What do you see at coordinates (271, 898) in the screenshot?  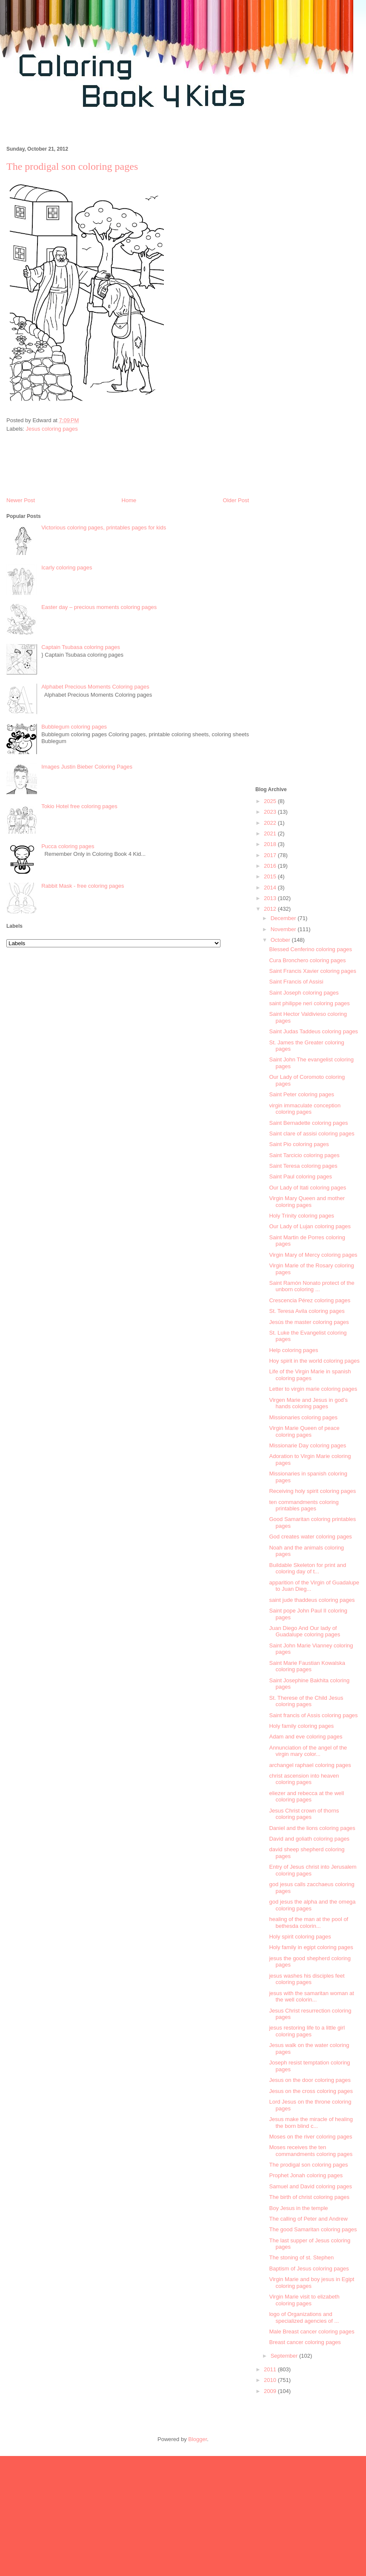 I see `2013` at bounding box center [271, 898].